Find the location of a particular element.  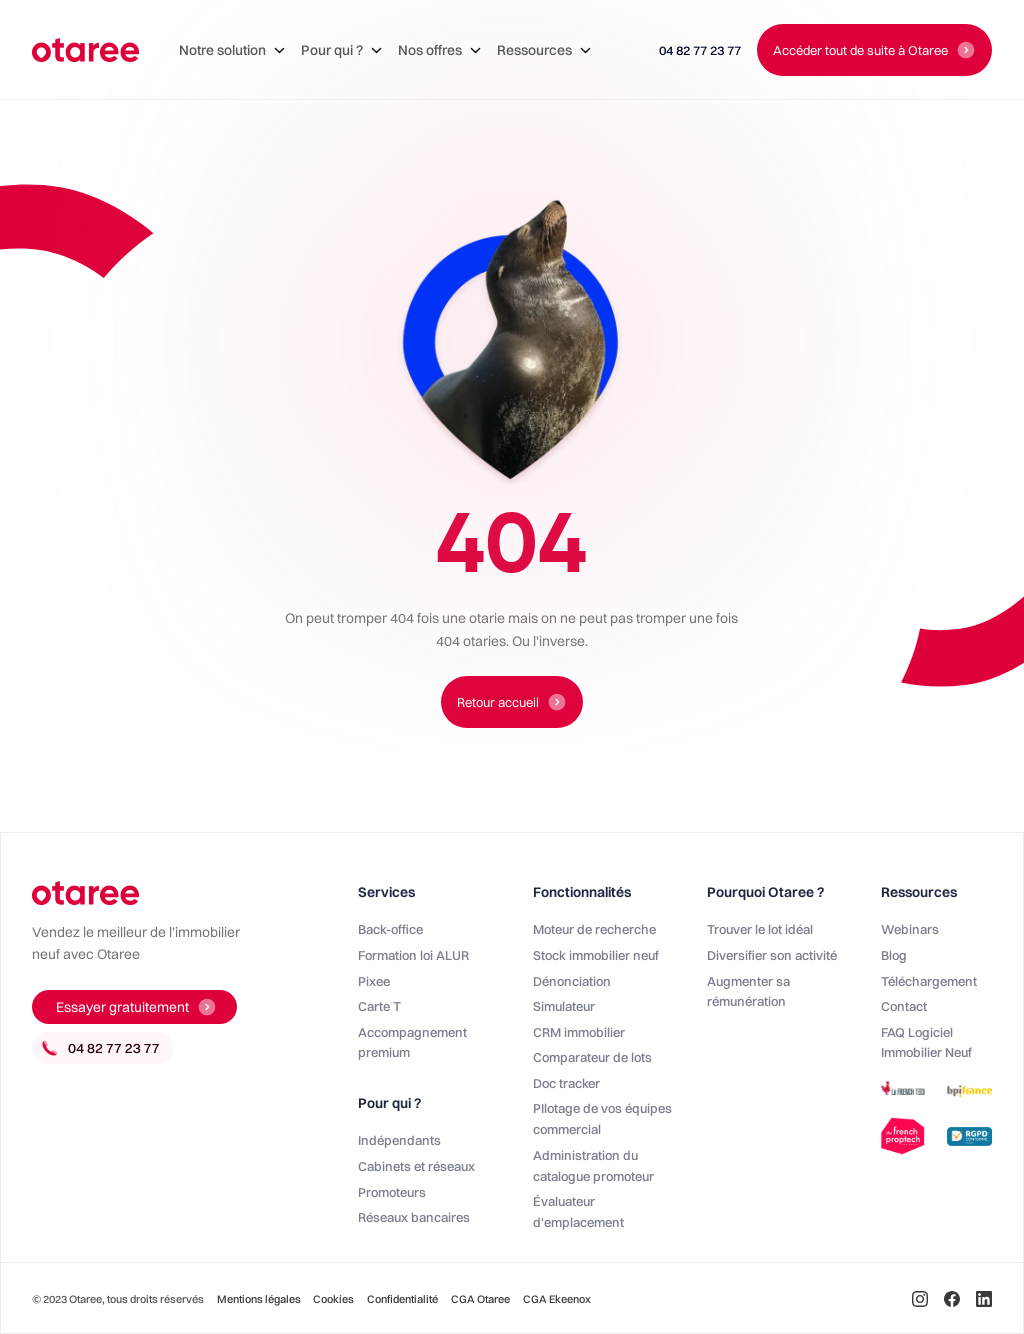

Augmenter sa rémunération is located at coordinates (748, 991).